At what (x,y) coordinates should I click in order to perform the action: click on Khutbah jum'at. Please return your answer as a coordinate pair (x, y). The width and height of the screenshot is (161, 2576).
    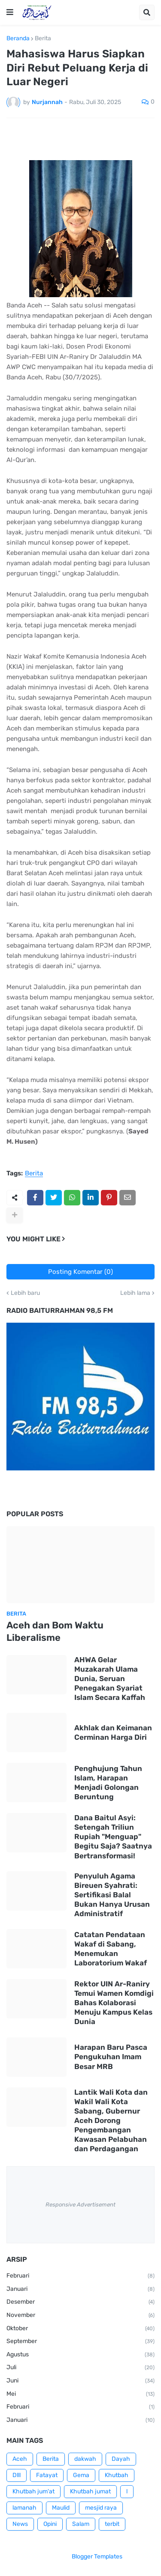
    Looking at the image, I should click on (33, 2491).